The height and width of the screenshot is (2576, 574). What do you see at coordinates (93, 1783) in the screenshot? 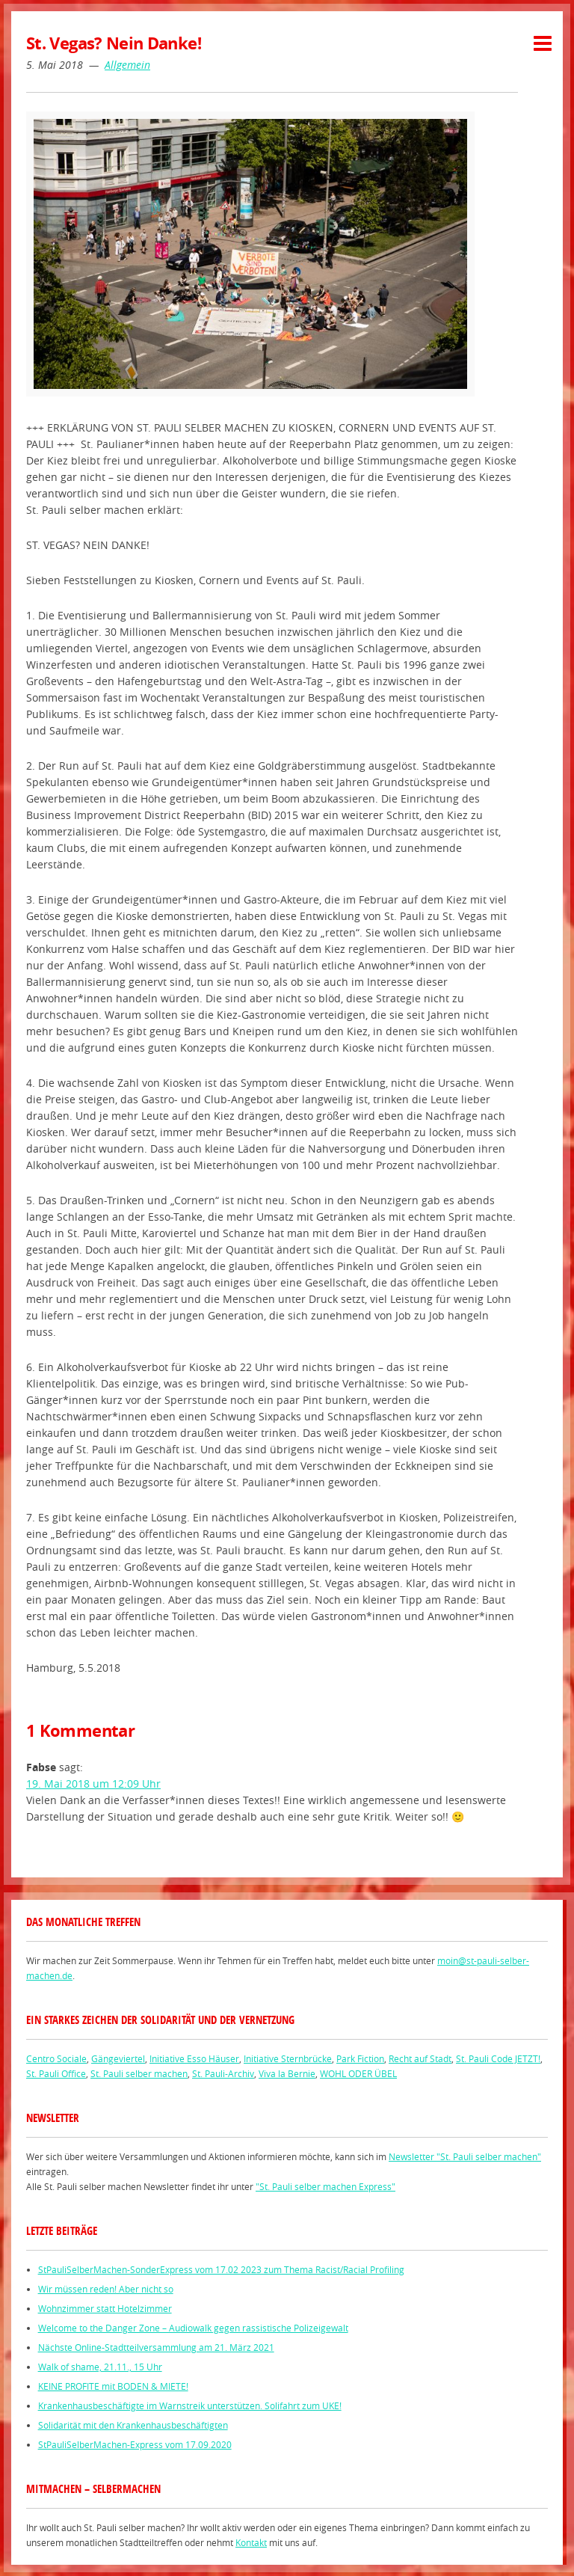
I see `19. Mai 2018 um 12:09 Uhr` at bounding box center [93, 1783].